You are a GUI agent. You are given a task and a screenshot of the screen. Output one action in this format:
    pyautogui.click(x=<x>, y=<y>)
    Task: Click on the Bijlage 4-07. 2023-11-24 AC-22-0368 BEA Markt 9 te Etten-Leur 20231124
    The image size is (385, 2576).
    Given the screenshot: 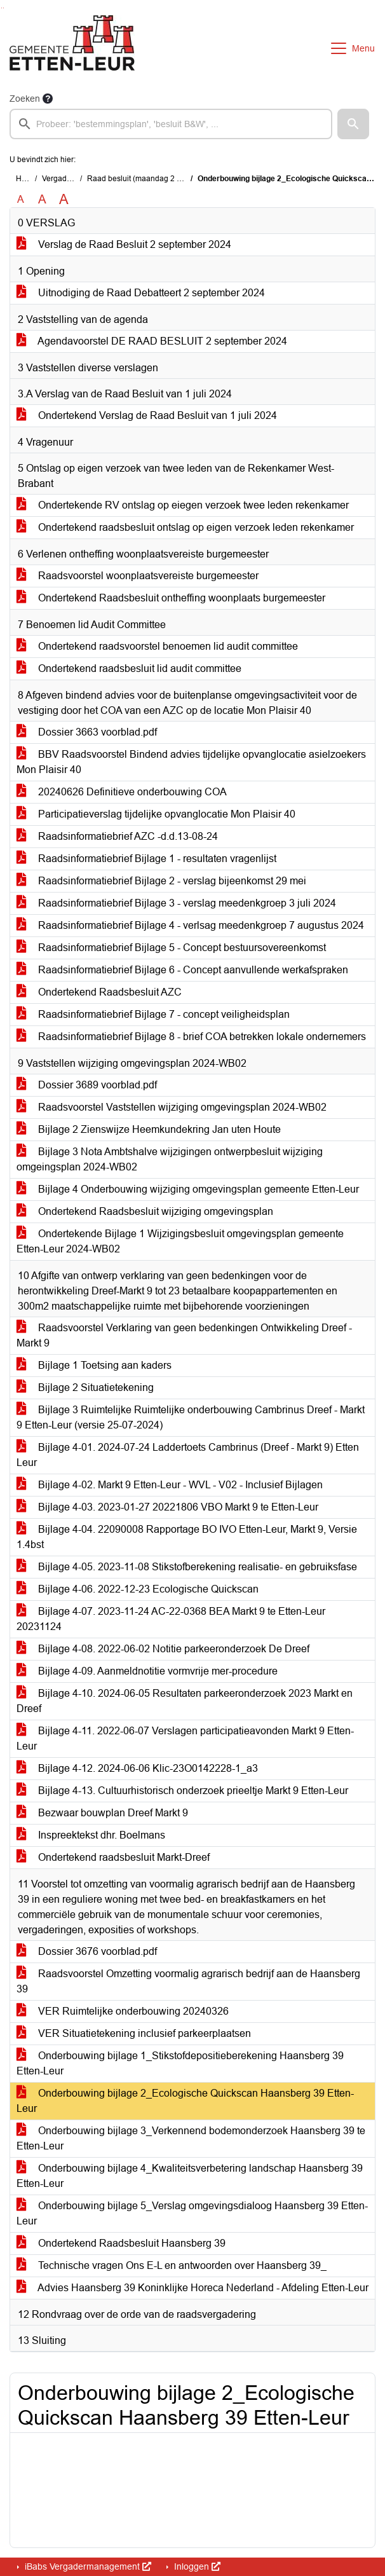 What is the action you would take?
    pyautogui.click(x=171, y=1619)
    